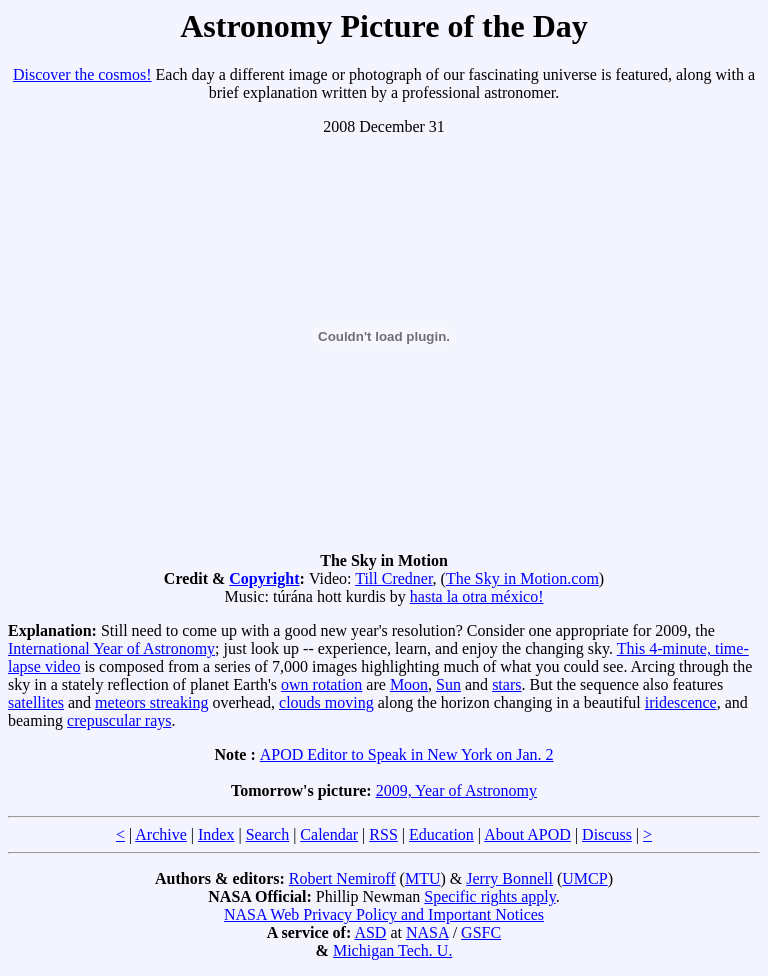 The height and width of the screenshot is (976, 768). What do you see at coordinates (409, 684) in the screenshot?
I see `Moon` at bounding box center [409, 684].